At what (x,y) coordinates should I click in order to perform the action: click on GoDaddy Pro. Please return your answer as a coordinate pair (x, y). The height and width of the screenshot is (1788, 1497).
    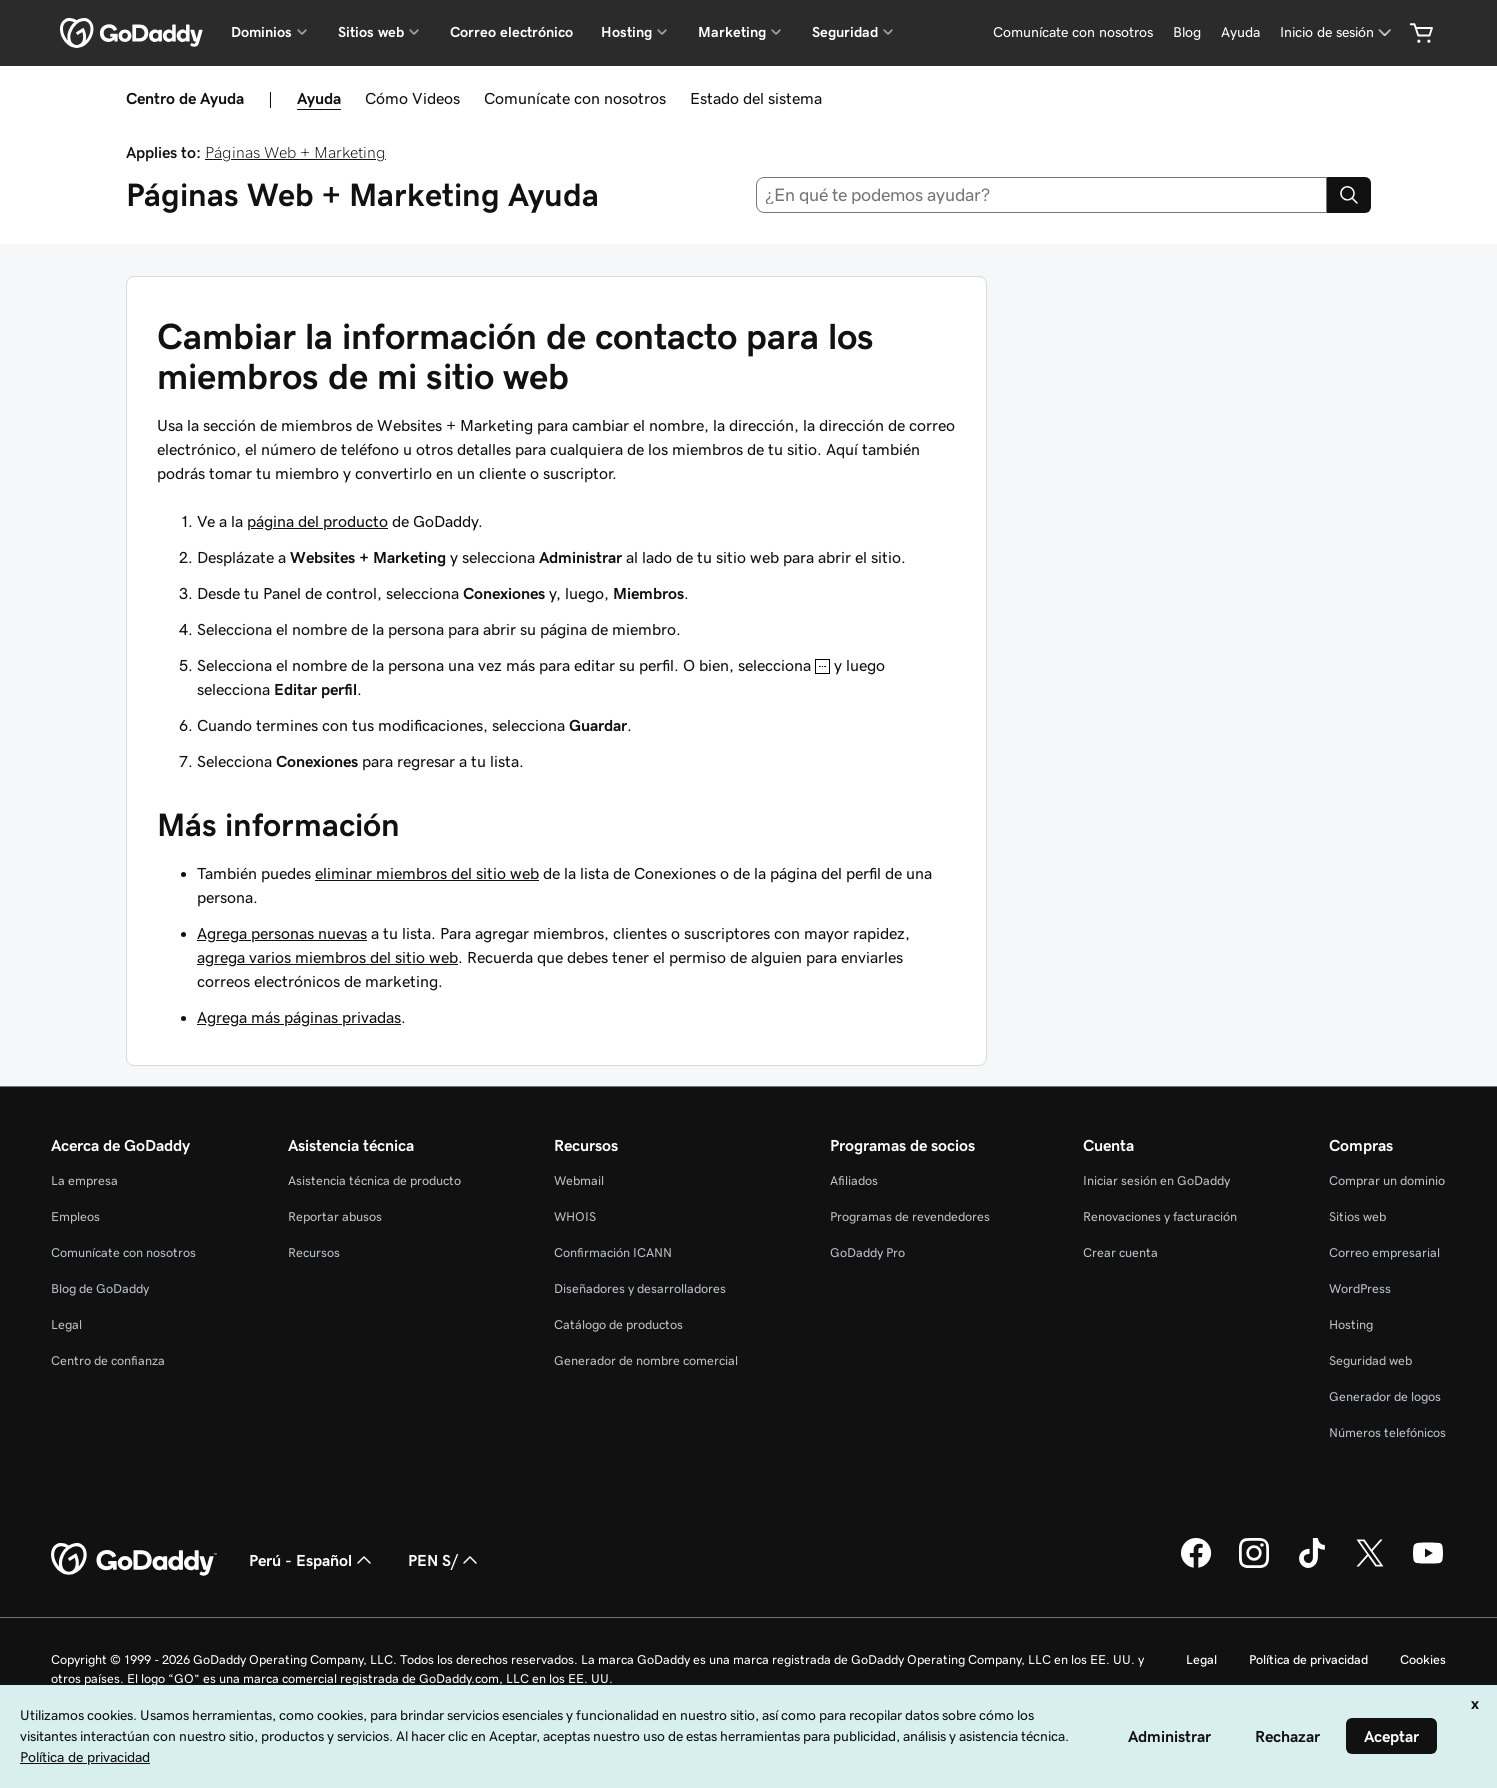
    Looking at the image, I should click on (867, 1252).